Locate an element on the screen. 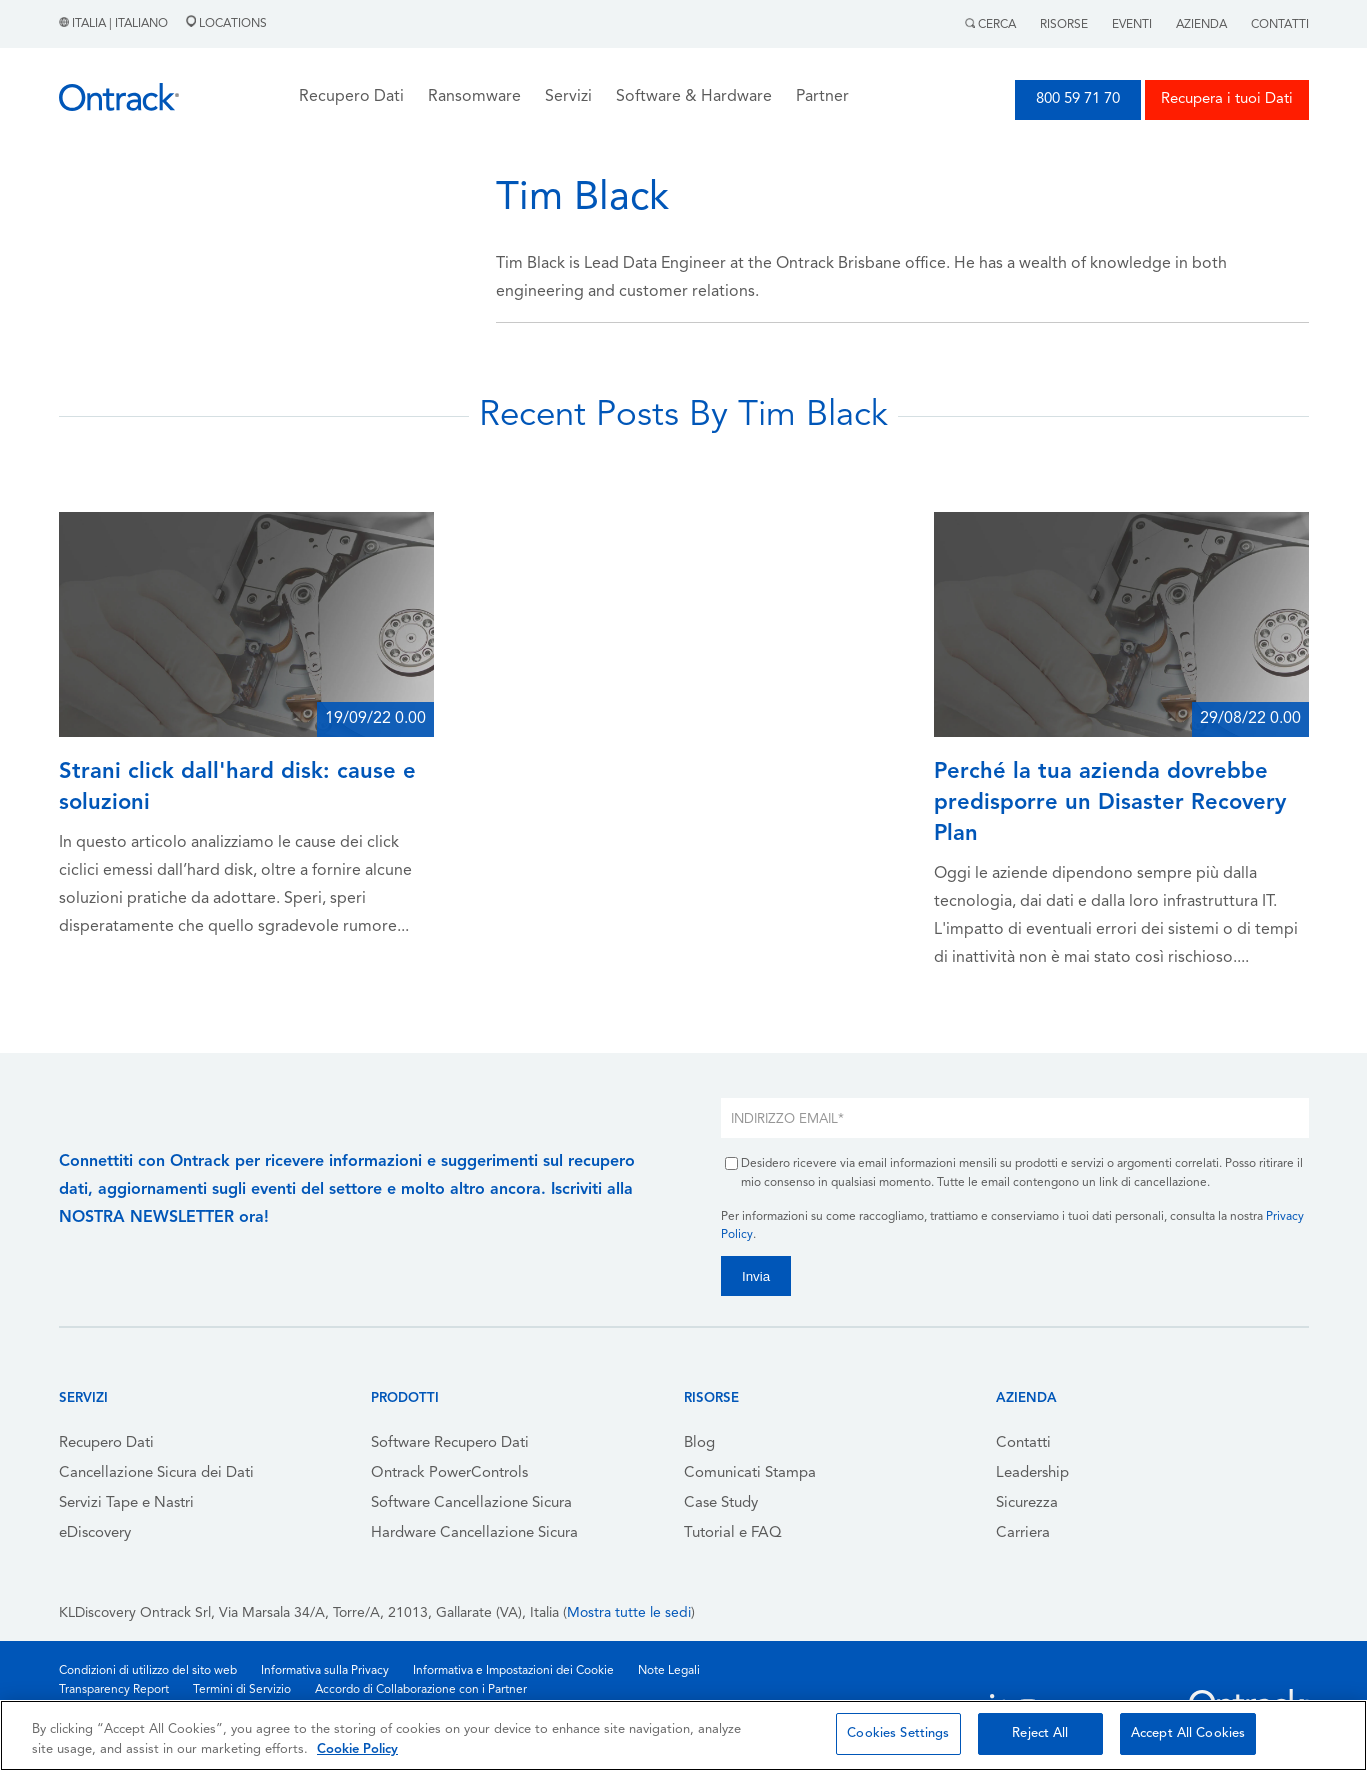 The height and width of the screenshot is (1771, 1367). Recupera i tuoi Dati is located at coordinates (1227, 99).